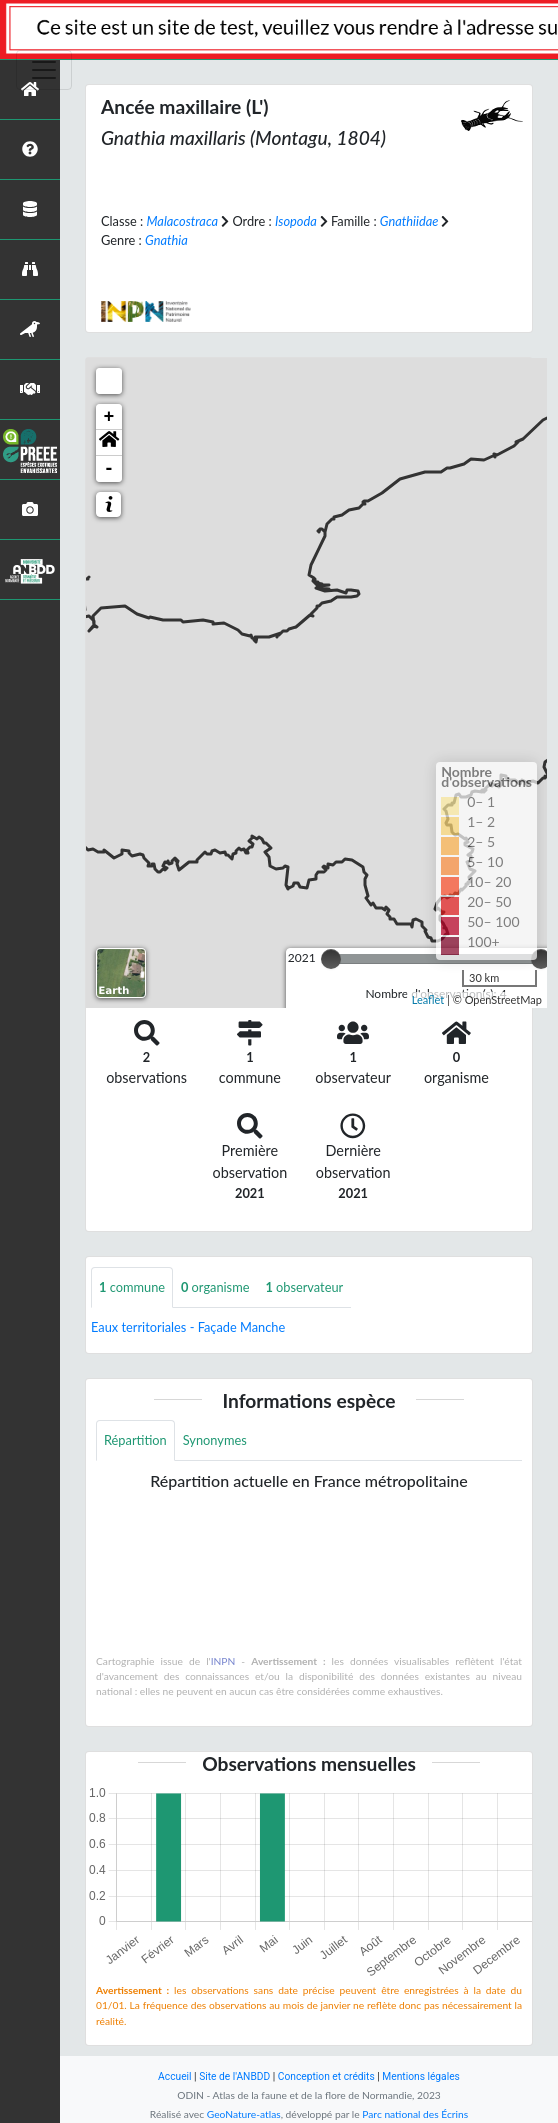 The image size is (558, 2123). I want to click on INPN, so click(223, 1661).